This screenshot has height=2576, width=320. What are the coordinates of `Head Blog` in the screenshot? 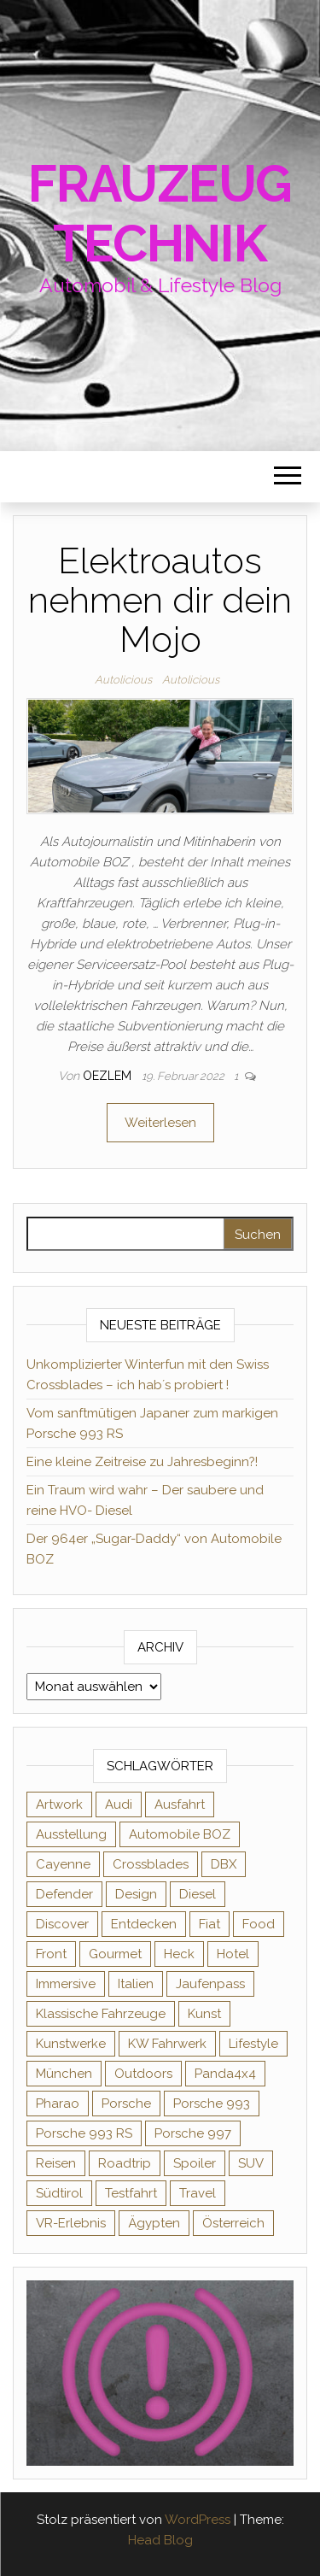 It's located at (160, 2540).